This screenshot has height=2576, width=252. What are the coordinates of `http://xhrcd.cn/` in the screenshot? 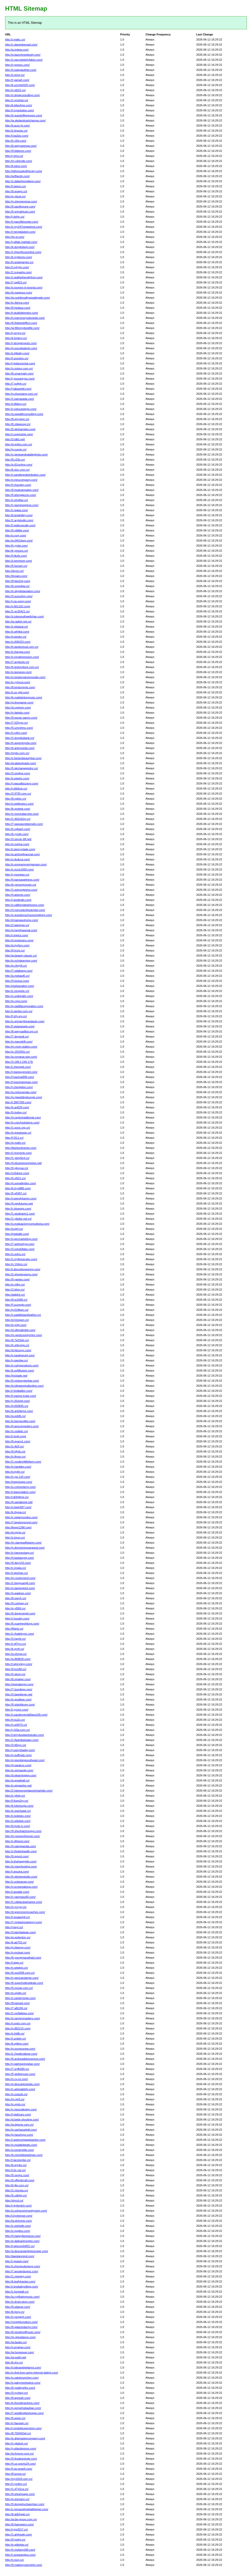 It's located at (14, 2200).